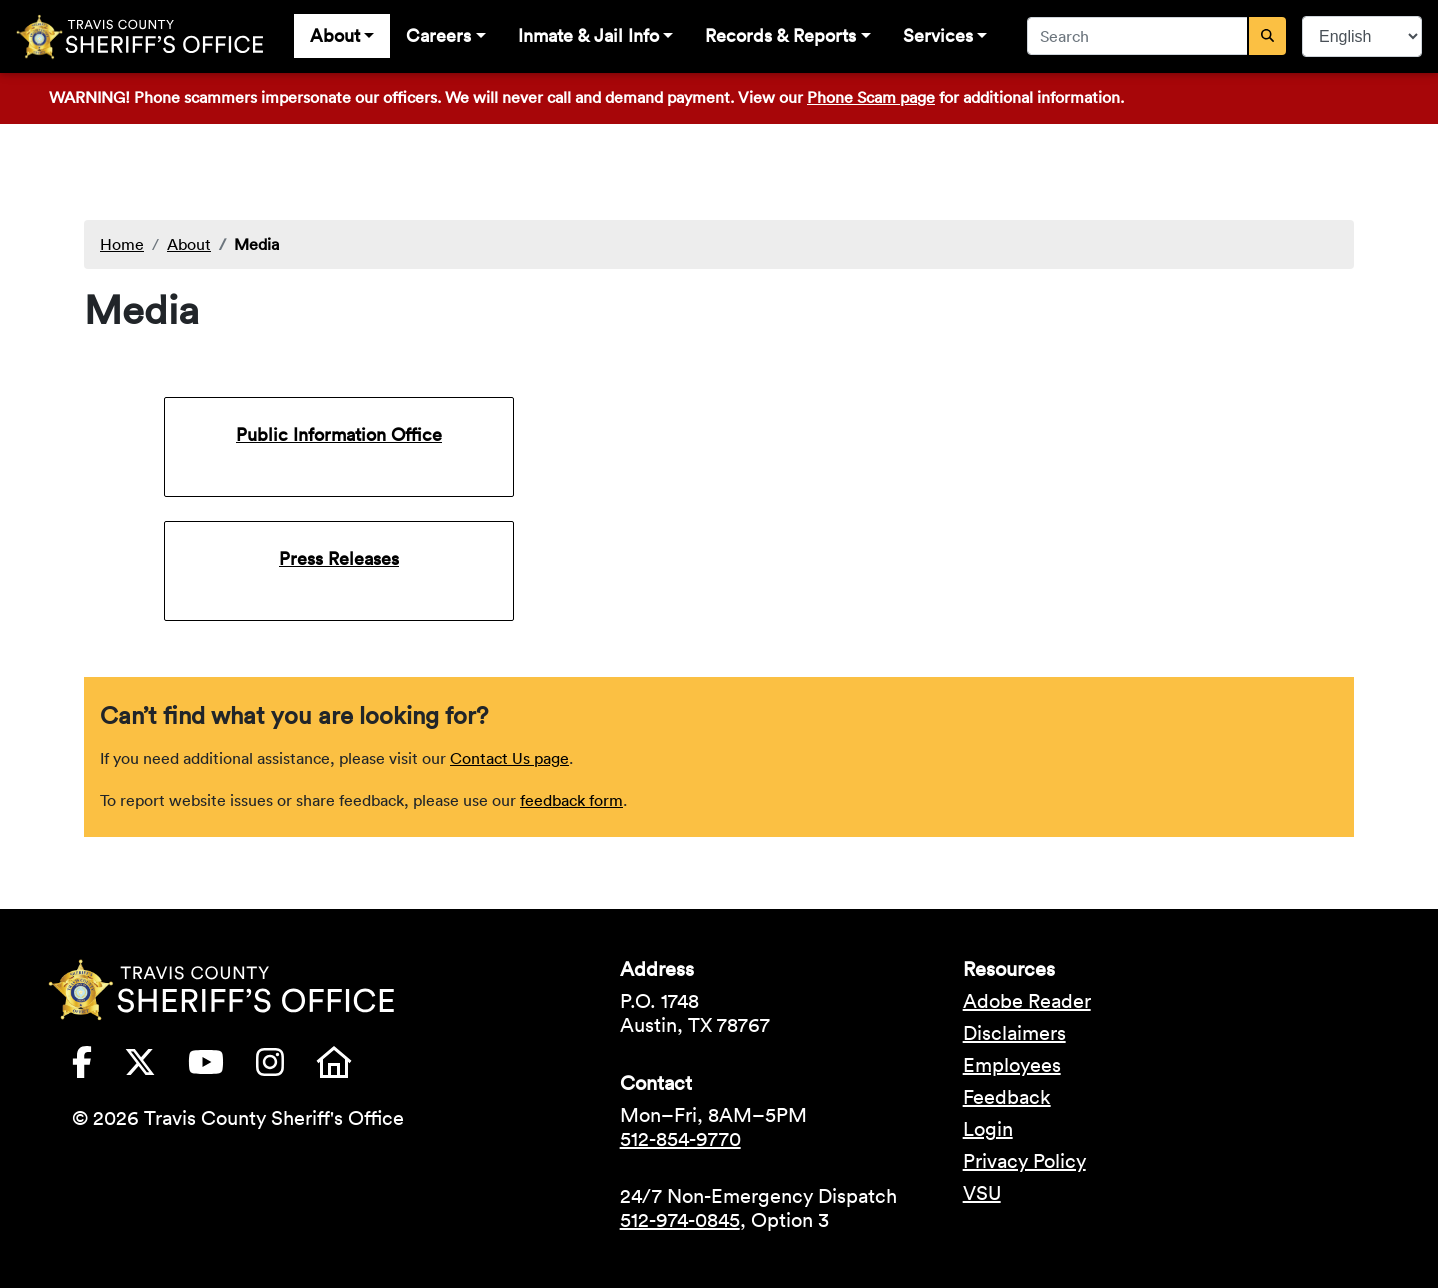 The height and width of the screenshot is (1288, 1438). What do you see at coordinates (222, 1068) in the screenshot?
I see `[Travis County Sheriffs Office YouTube (opens in new tab)]` at bounding box center [222, 1068].